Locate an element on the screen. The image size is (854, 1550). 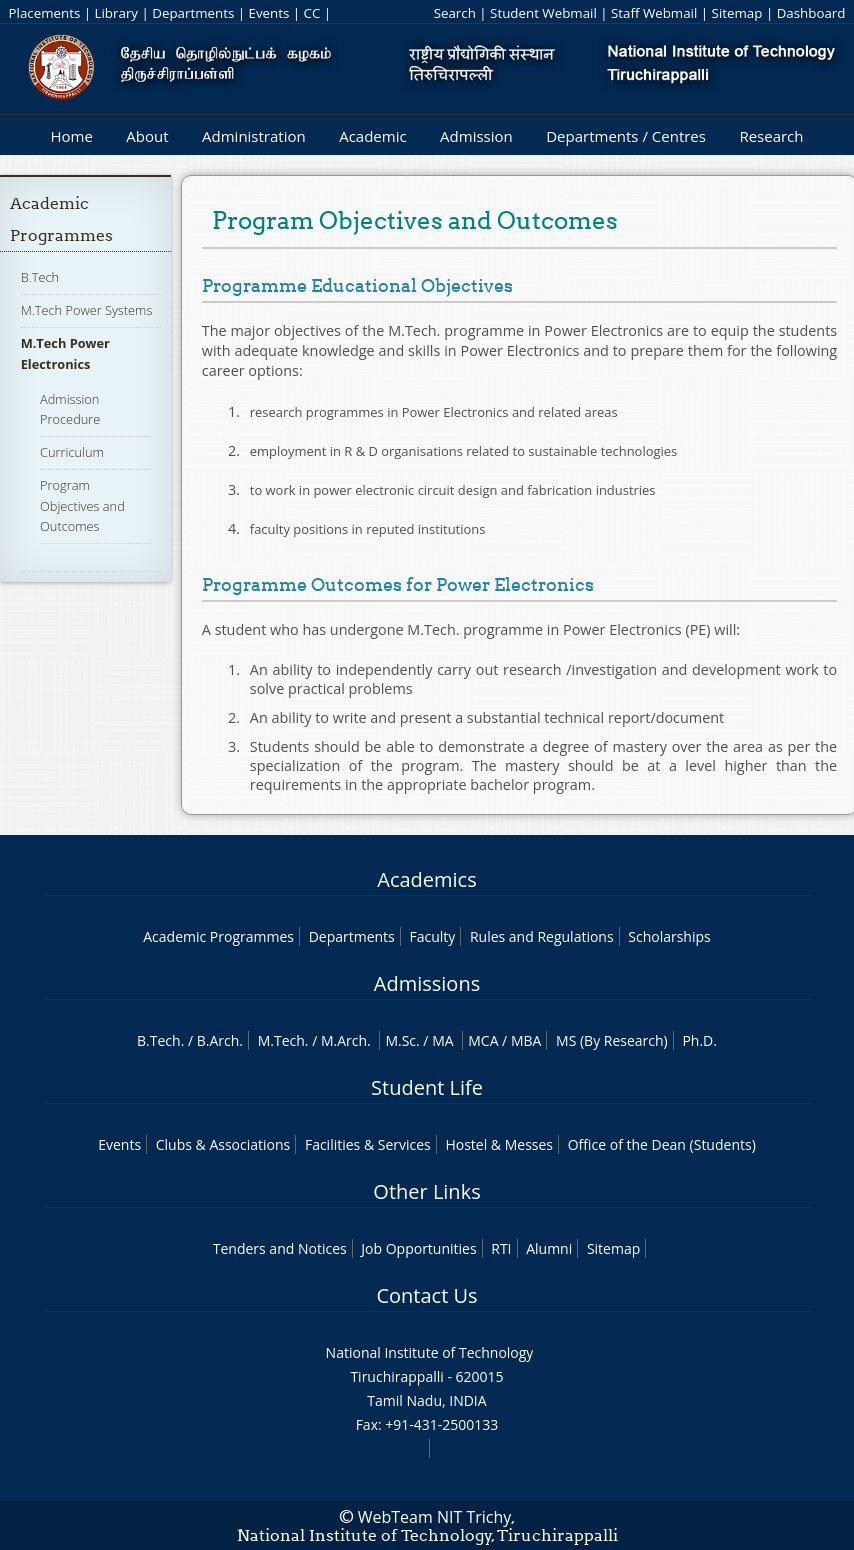
MS (By Research) is located at coordinates (612, 1040).